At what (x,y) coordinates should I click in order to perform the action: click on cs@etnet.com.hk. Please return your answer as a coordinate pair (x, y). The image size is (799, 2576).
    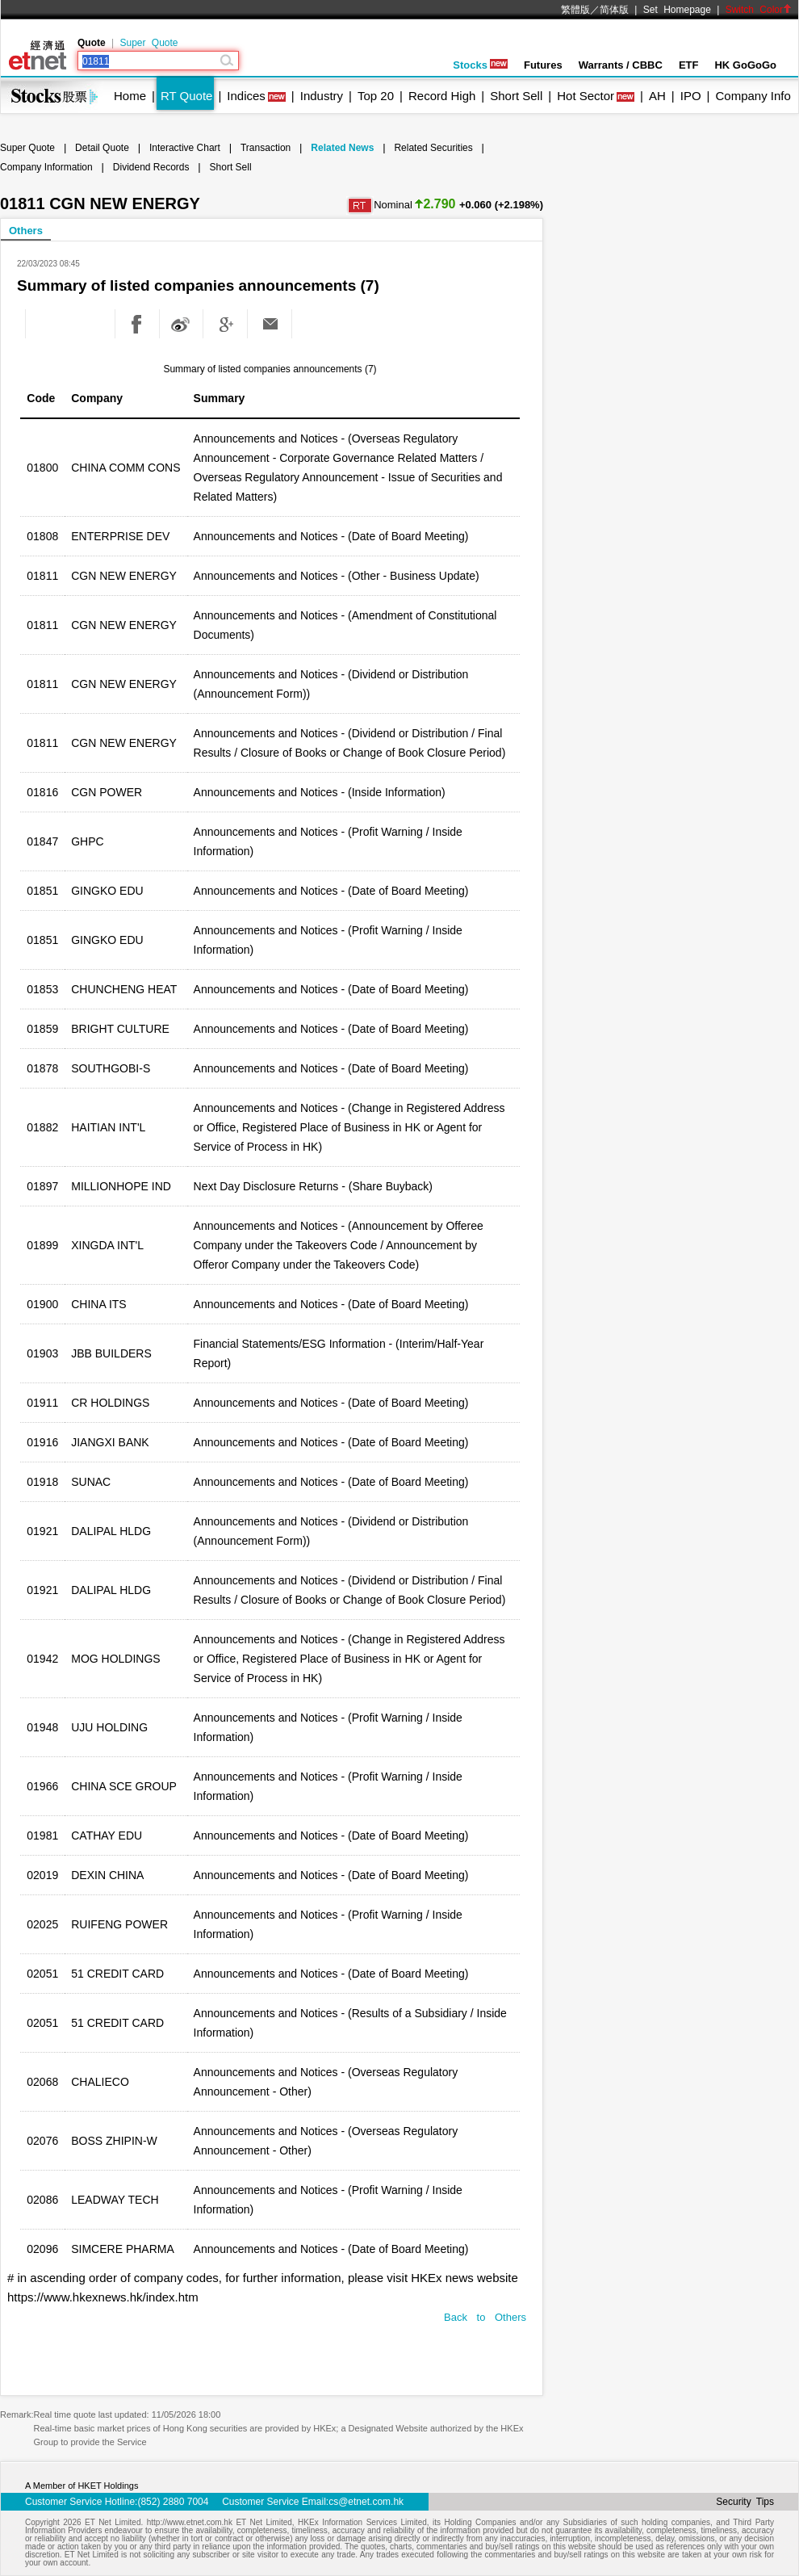
    Looking at the image, I should click on (366, 2501).